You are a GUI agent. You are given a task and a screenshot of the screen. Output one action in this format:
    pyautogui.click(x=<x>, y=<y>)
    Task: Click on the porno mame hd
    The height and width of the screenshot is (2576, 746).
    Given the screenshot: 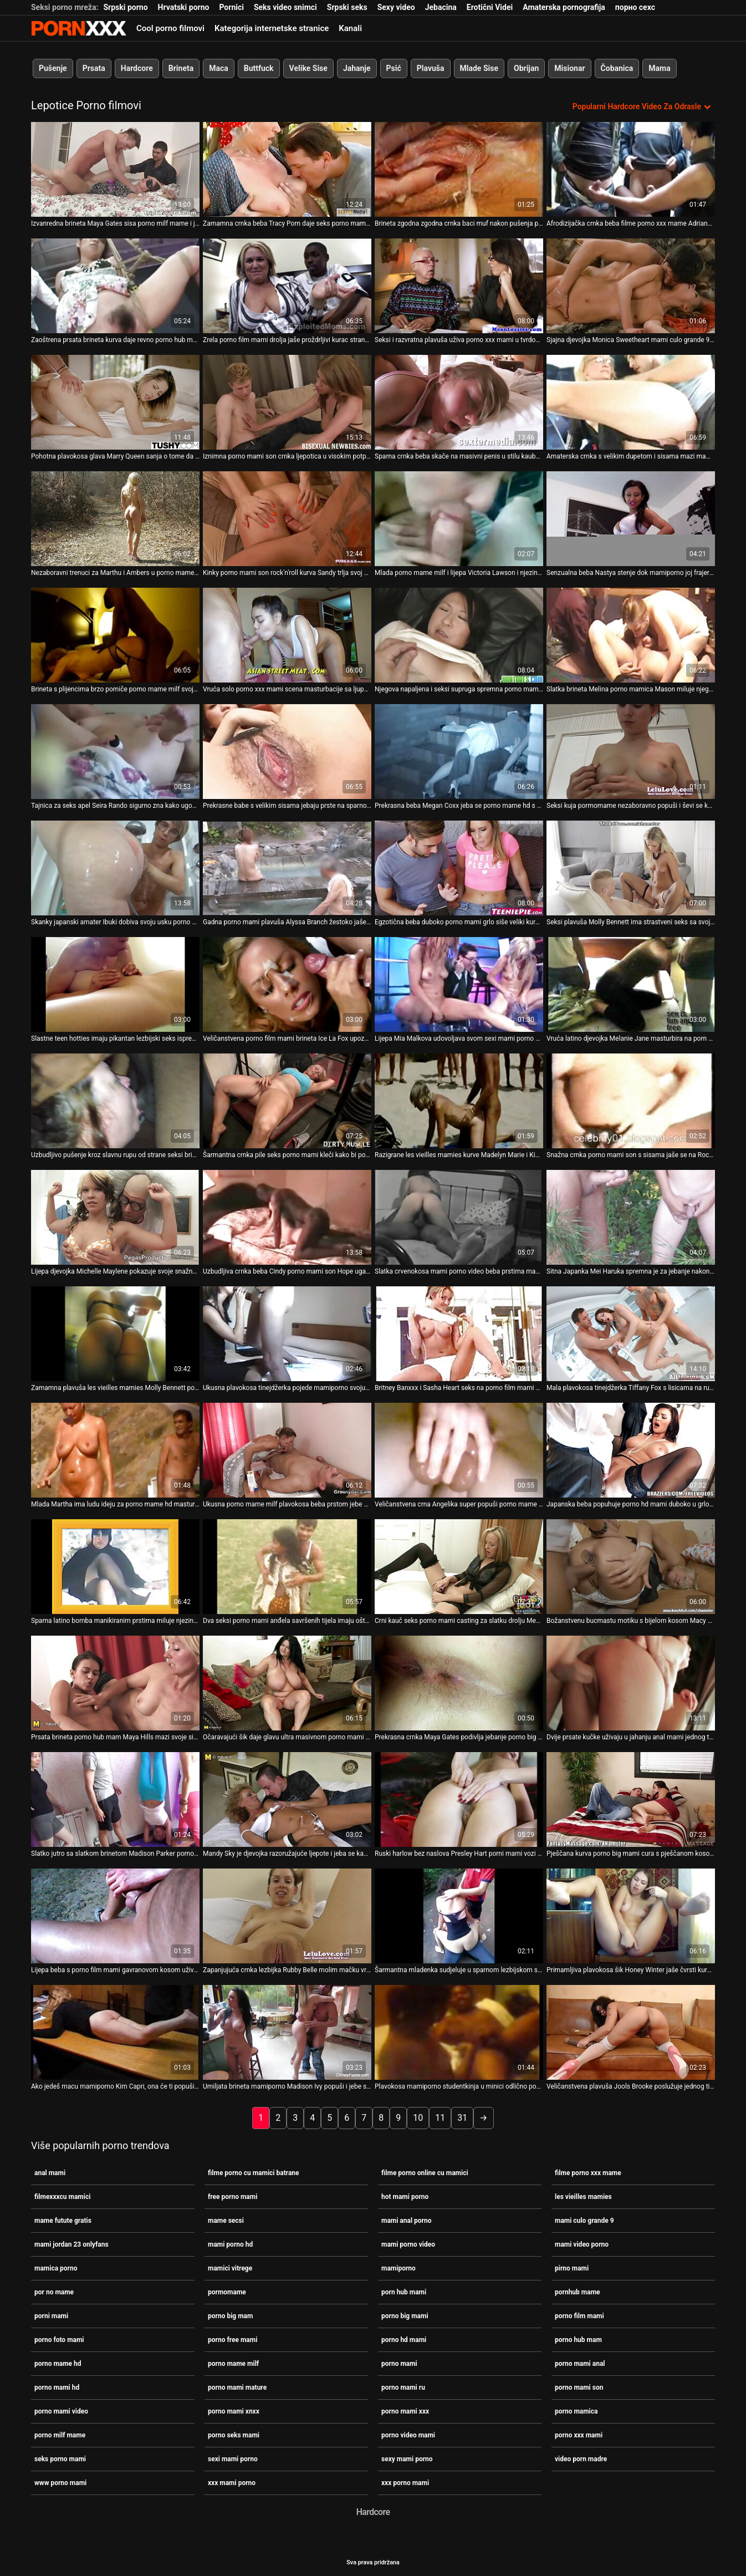 What is the action you would take?
    pyautogui.click(x=57, y=2362)
    